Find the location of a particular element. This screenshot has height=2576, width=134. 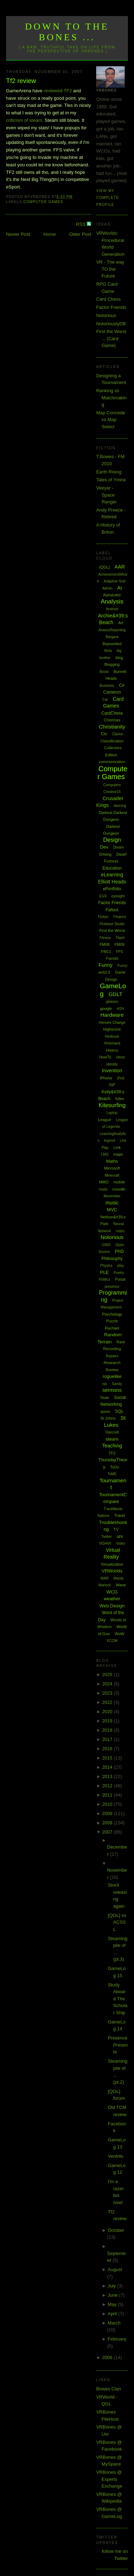

Computers is located at coordinates (112, 785).